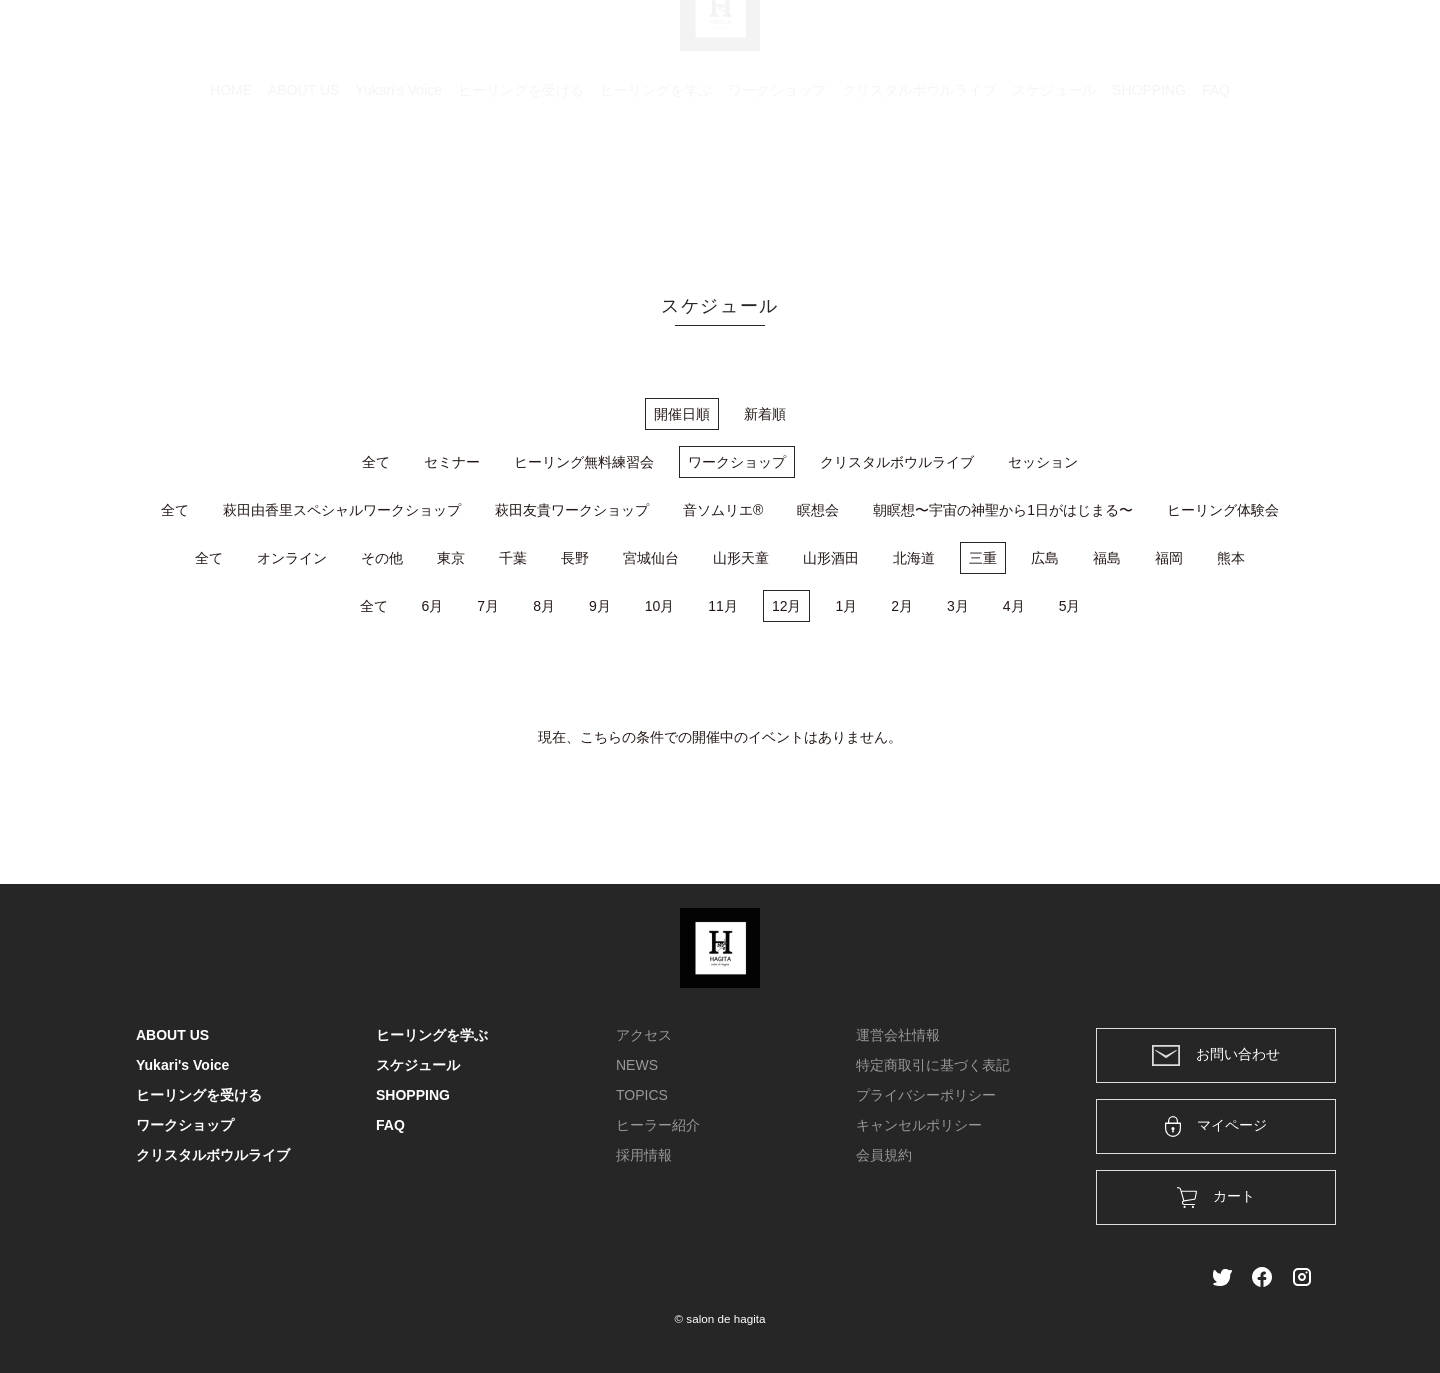 Image resolution: width=1440 pixels, height=1373 pixels. Describe the element at coordinates (1014, 606) in the screenshot. I see `4月` at that location.